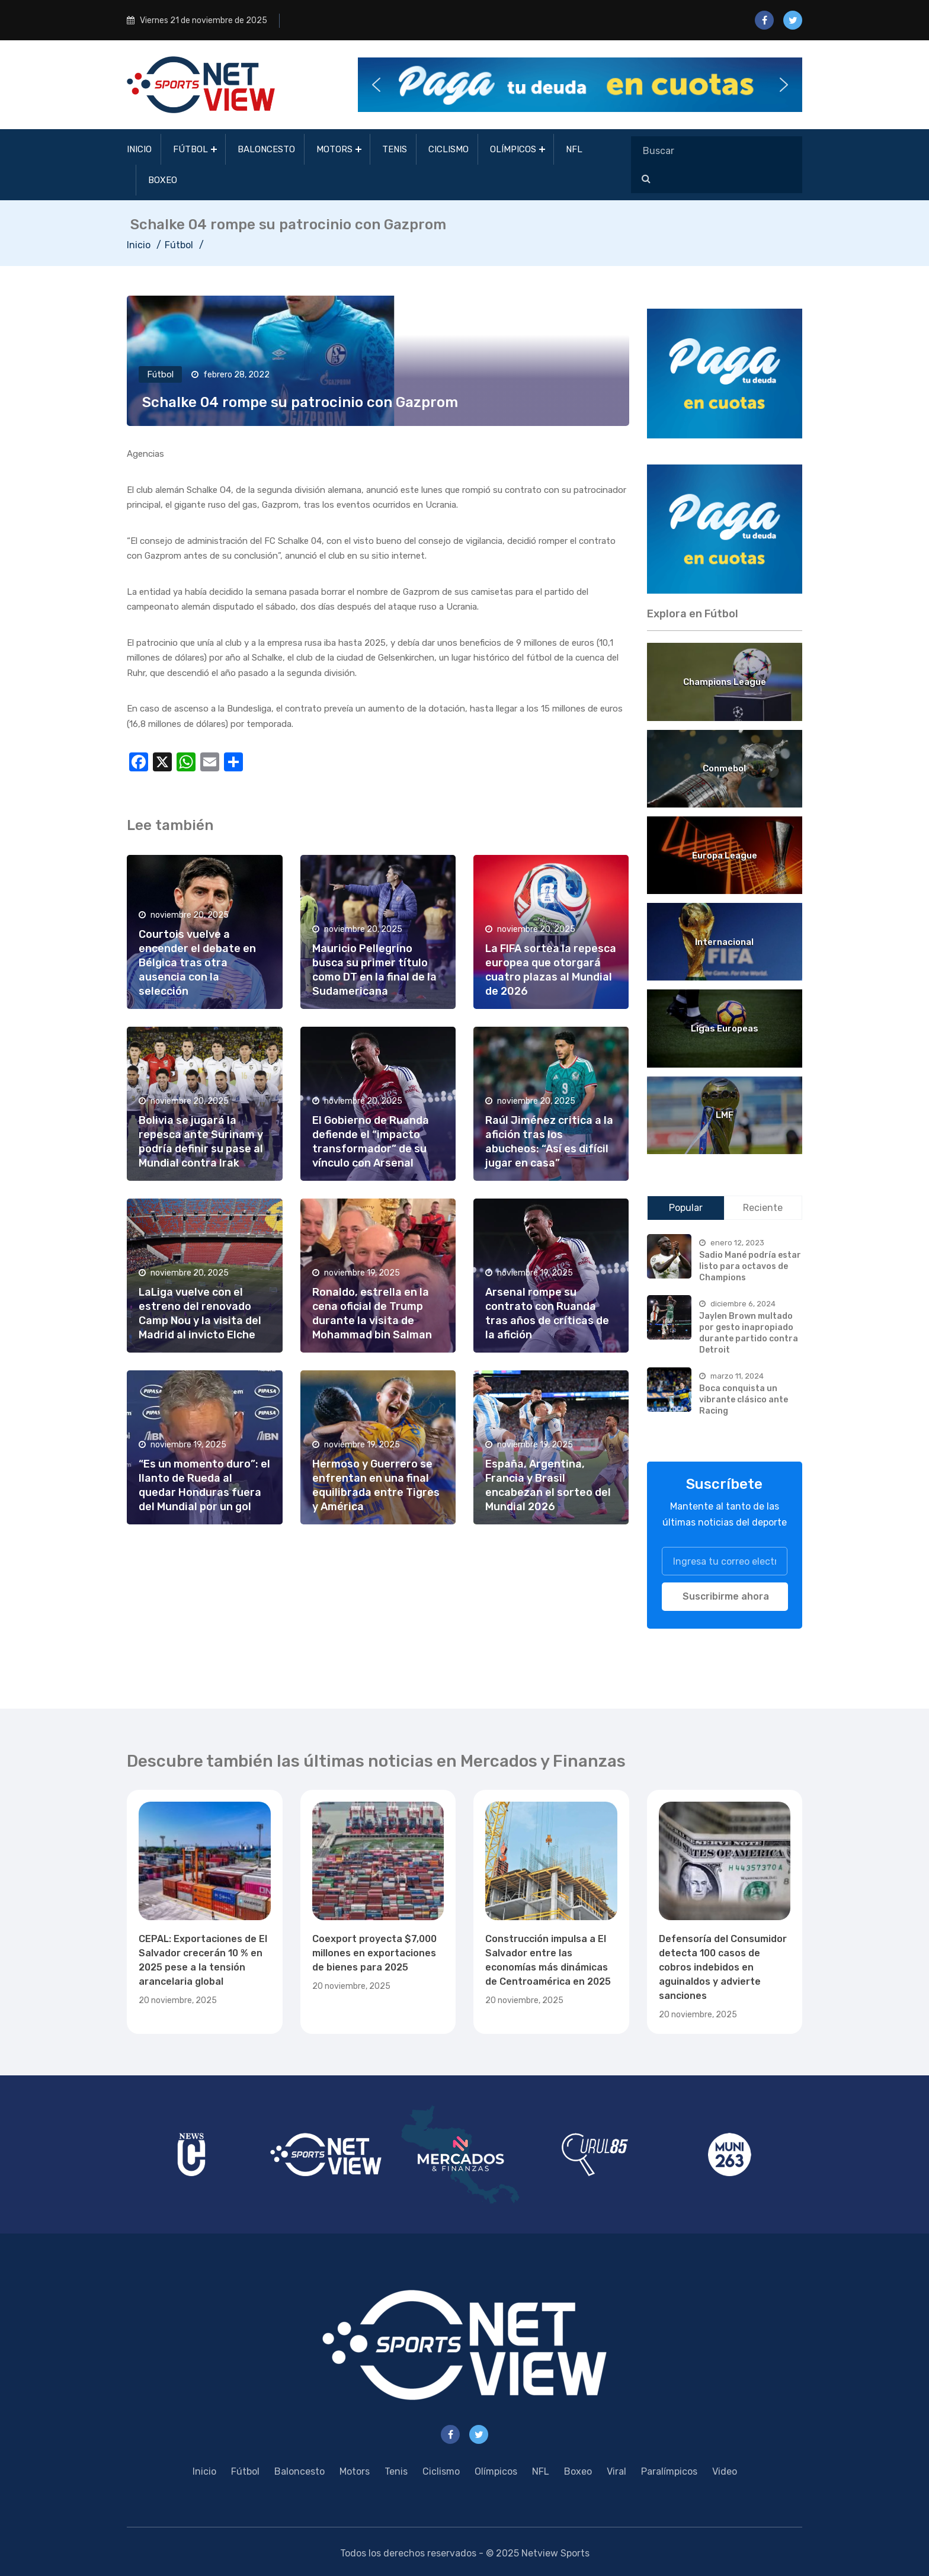 Image resolution: width=929 pixels, height=2576 pixels. I want to click on Sadio Mané podría estar listo para octavos de Champions, so click(750, 1266).